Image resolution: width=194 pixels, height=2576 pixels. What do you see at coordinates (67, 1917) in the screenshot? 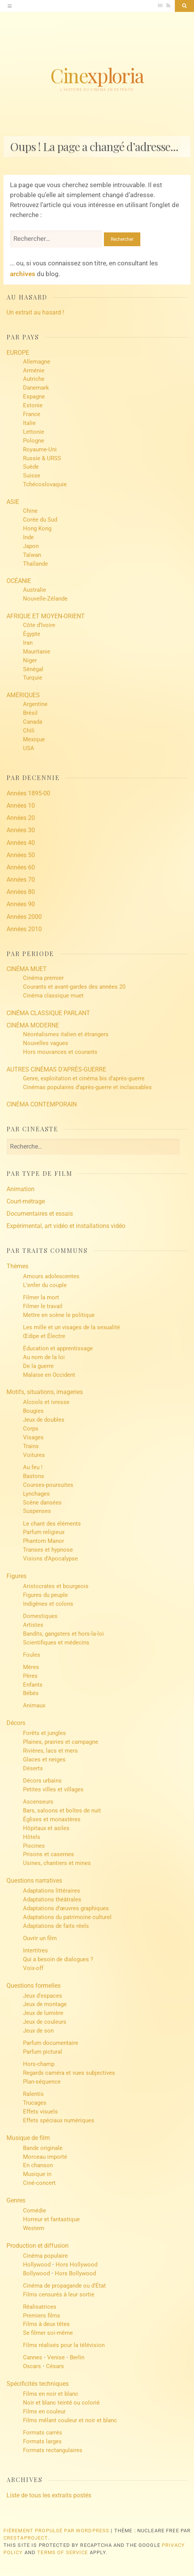
I see `Adaptations du patrimoine culturel` at bounding box center [67, 1917].